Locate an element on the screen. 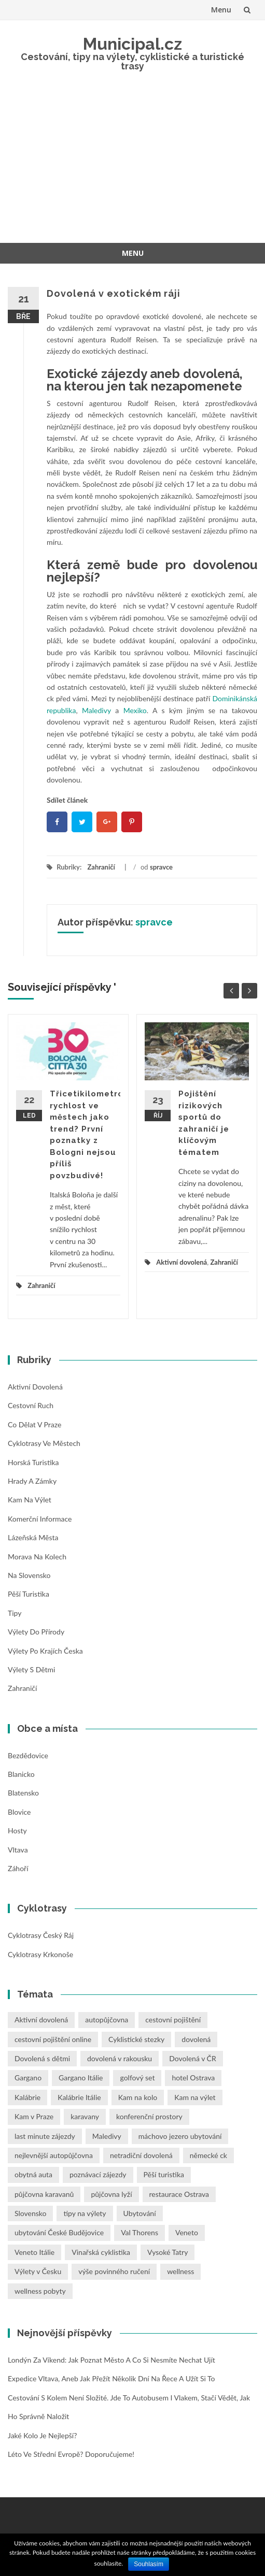 This screenshot has height=2576, width=265. Menu is located at coordinates (221, 10).